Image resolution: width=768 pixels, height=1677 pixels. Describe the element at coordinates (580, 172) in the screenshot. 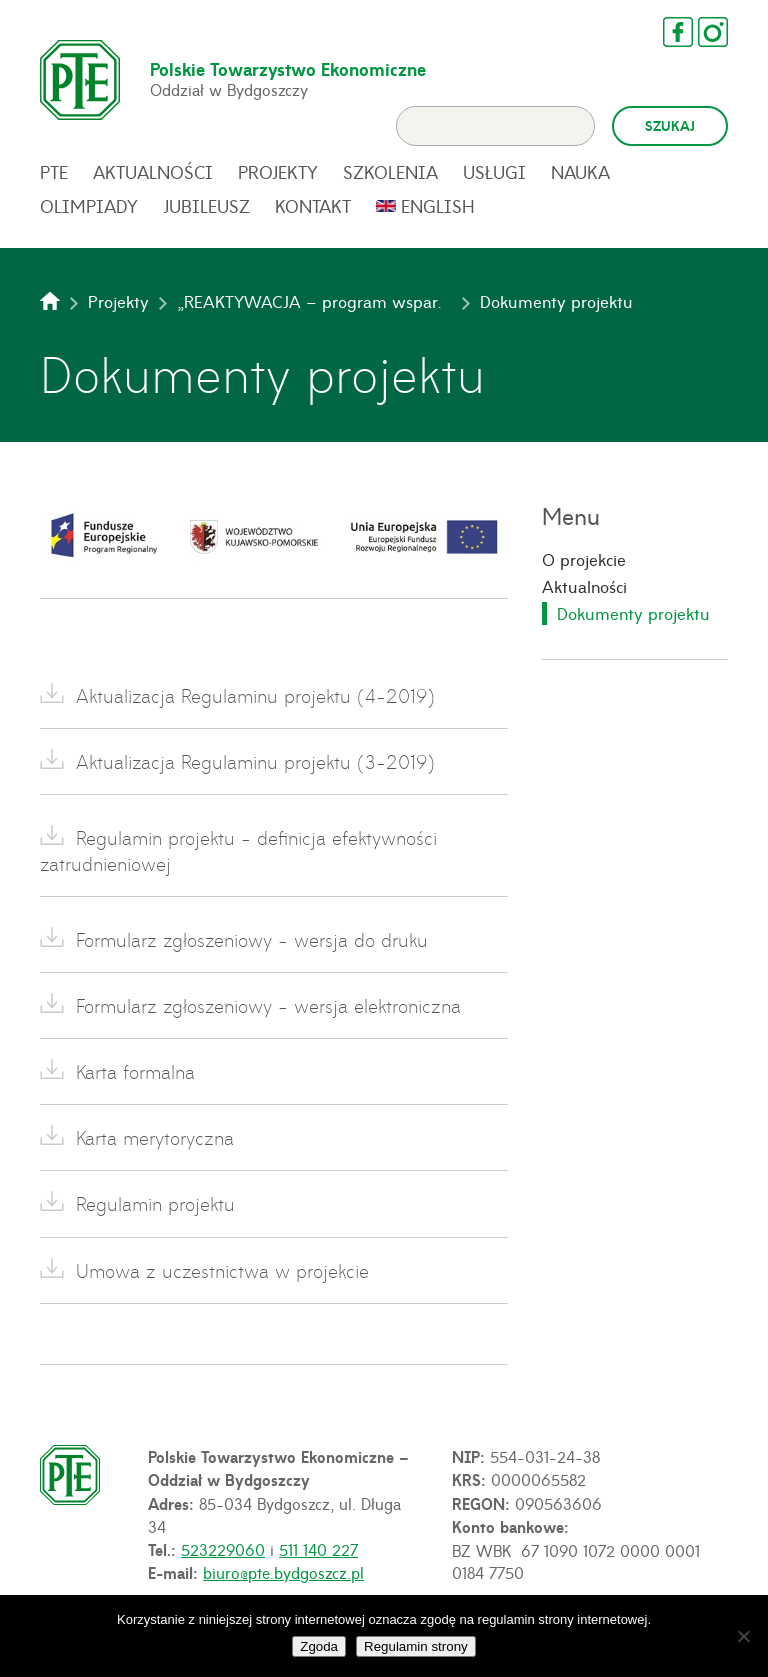

I see `Nauka` at that location.